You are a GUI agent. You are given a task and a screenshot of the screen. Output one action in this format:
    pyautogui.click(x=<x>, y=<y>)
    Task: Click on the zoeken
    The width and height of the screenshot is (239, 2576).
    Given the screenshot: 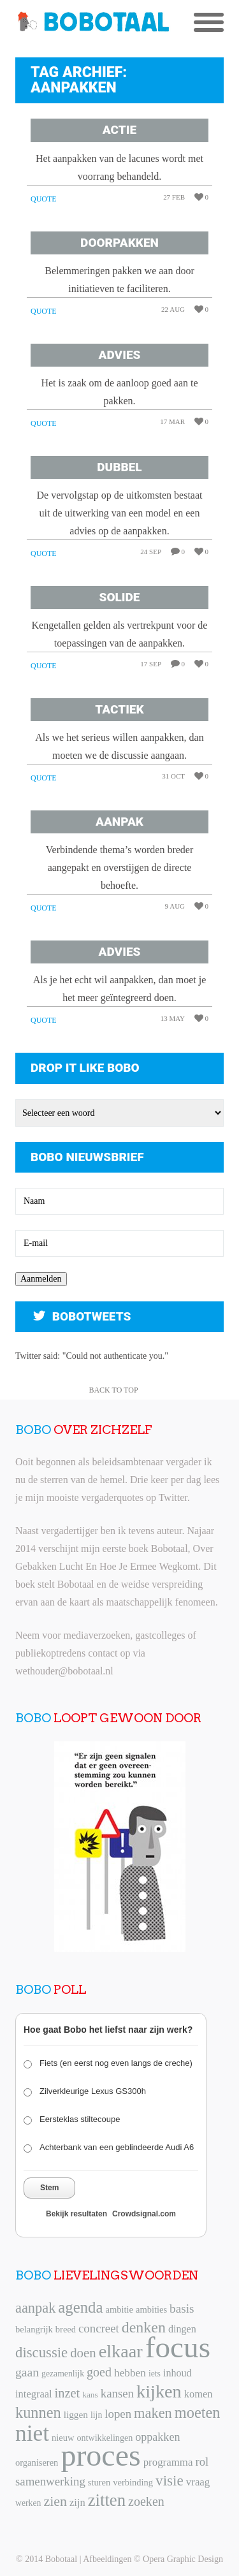 What is the action you would take?
    pyautogui.click(x=146, y=2501)
    